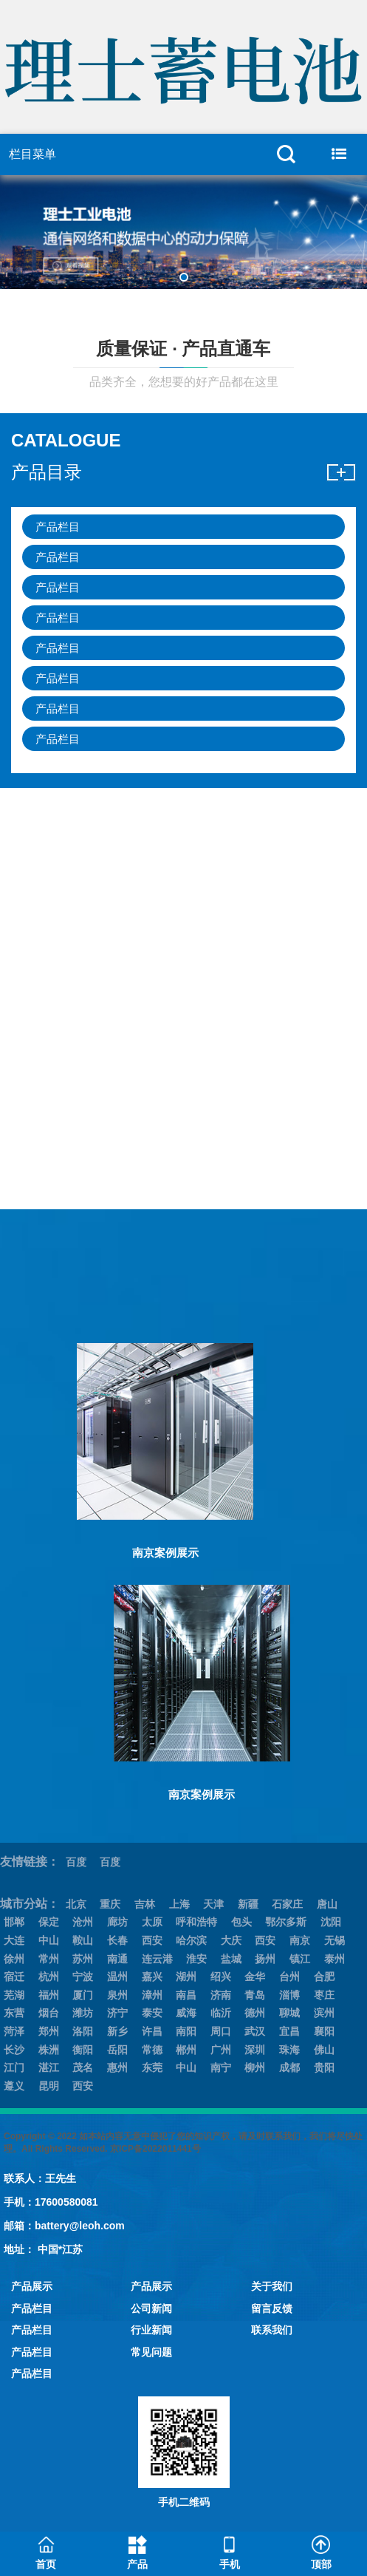  I want to click on 太原, so click(152, 1922).